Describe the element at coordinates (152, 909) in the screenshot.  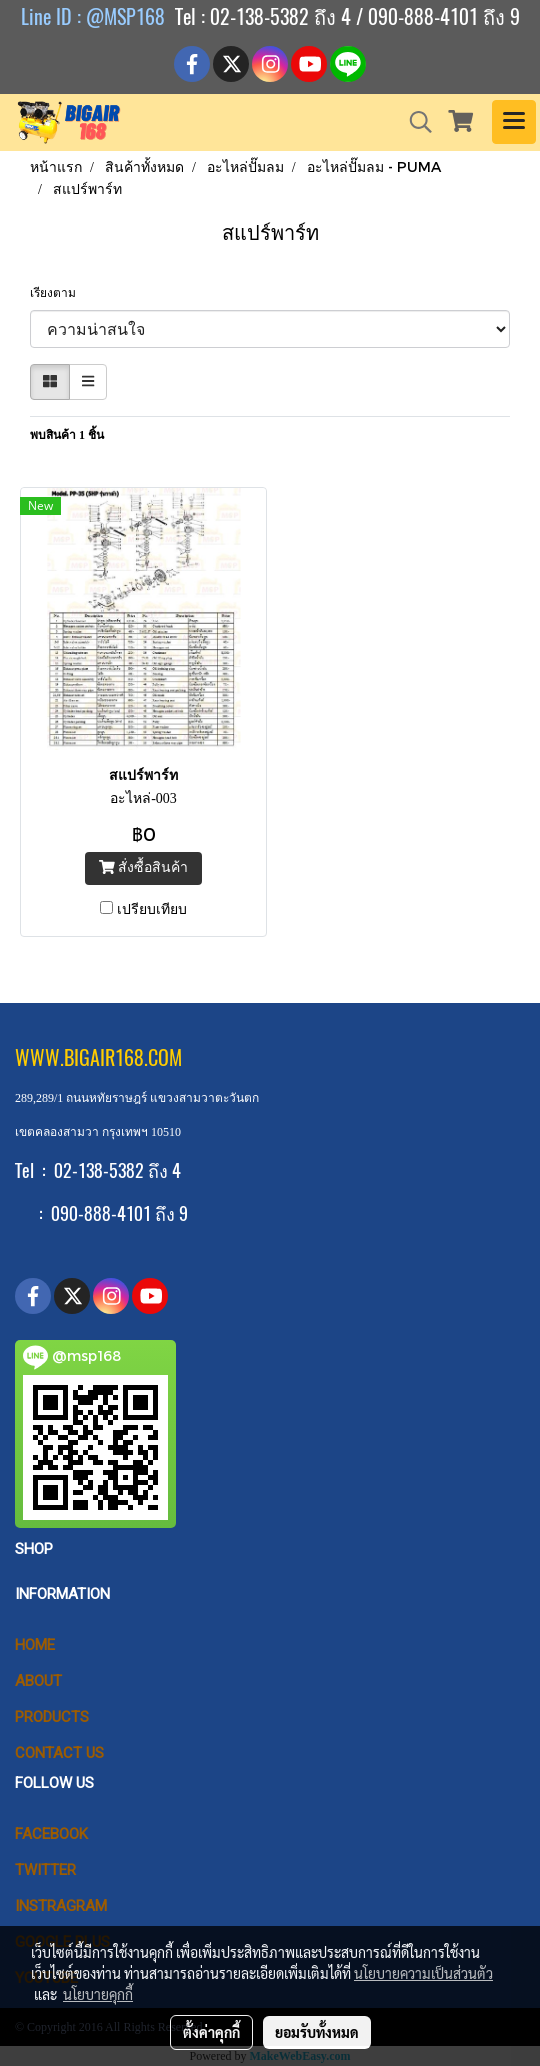
I see `เปรียบเทียบ` at that location.